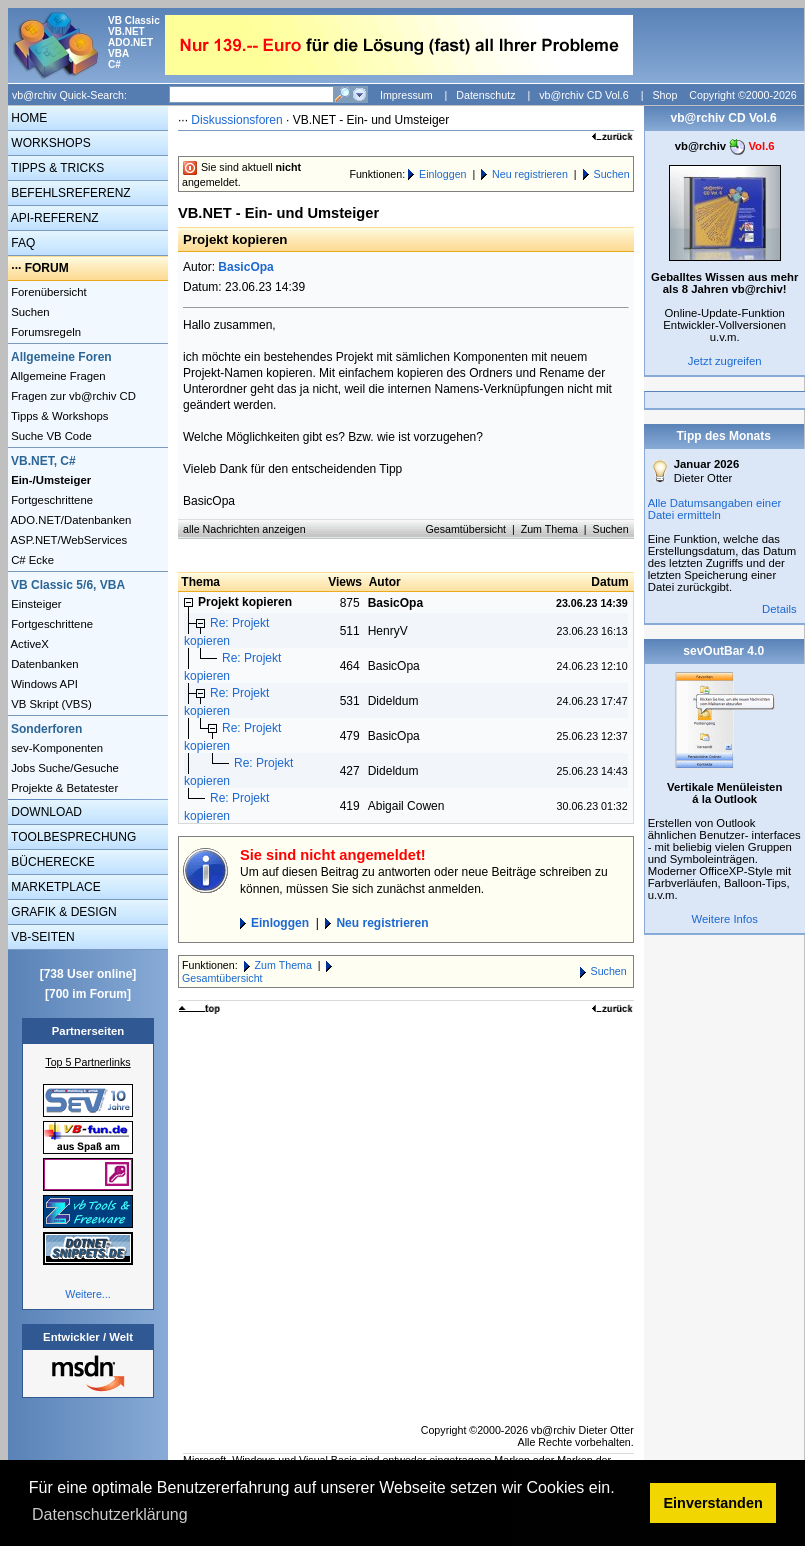 This screenshot has width=805, height=1546. What do you see at coordinates (742, 95) in the screenshot?
I see `Copyright ©2000-2026` at bounding box center [742, 95].